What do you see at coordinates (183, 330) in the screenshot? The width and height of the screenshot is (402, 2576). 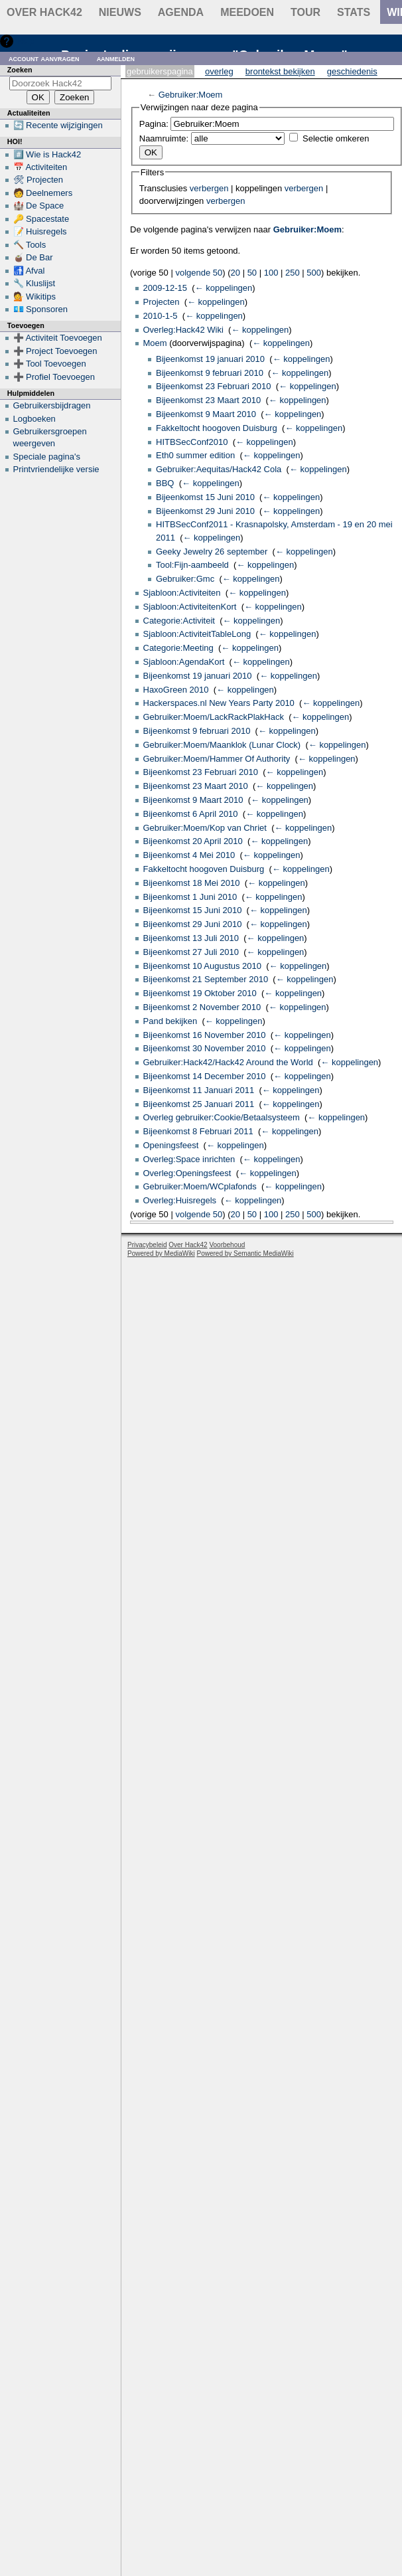 I see `Overleg:Hack42 Wiki` at bounding box center [183, 330].